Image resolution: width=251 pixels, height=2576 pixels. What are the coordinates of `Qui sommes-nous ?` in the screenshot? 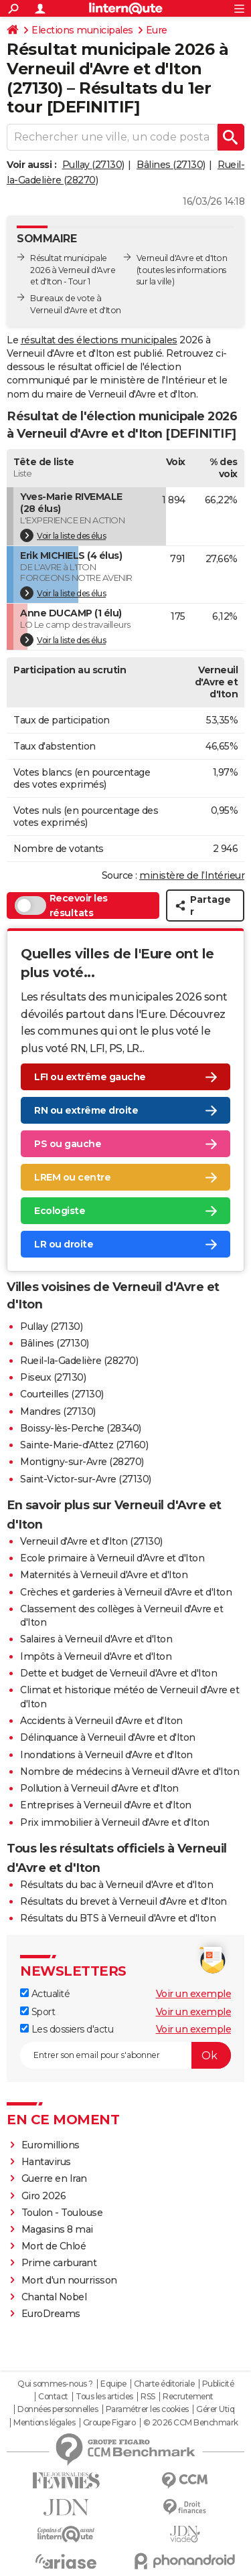 It's located at (55, 2384).